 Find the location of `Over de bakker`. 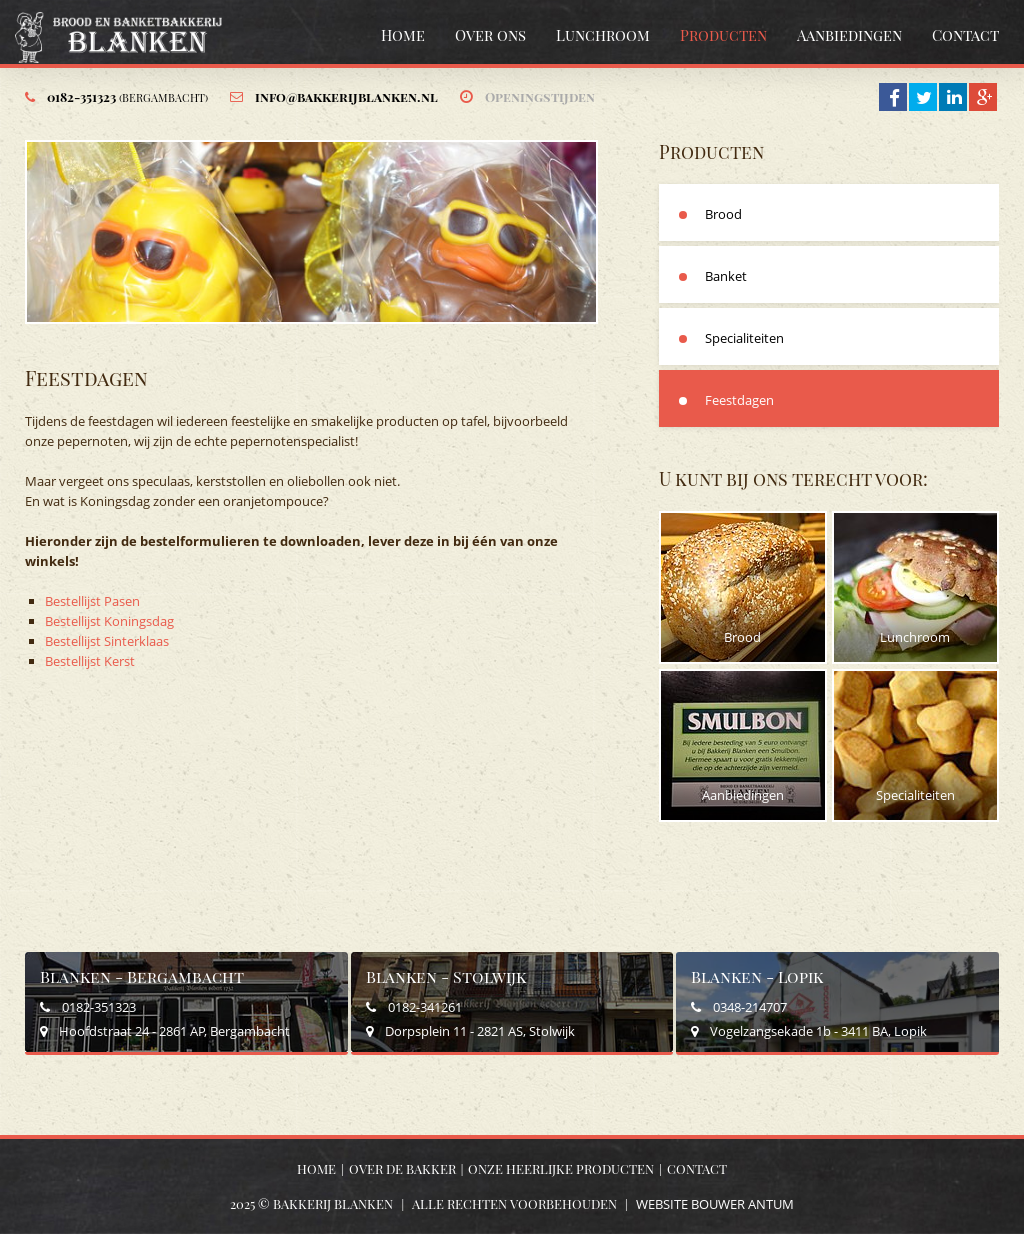

Over de bakker is located at coordinates (402, 1168).